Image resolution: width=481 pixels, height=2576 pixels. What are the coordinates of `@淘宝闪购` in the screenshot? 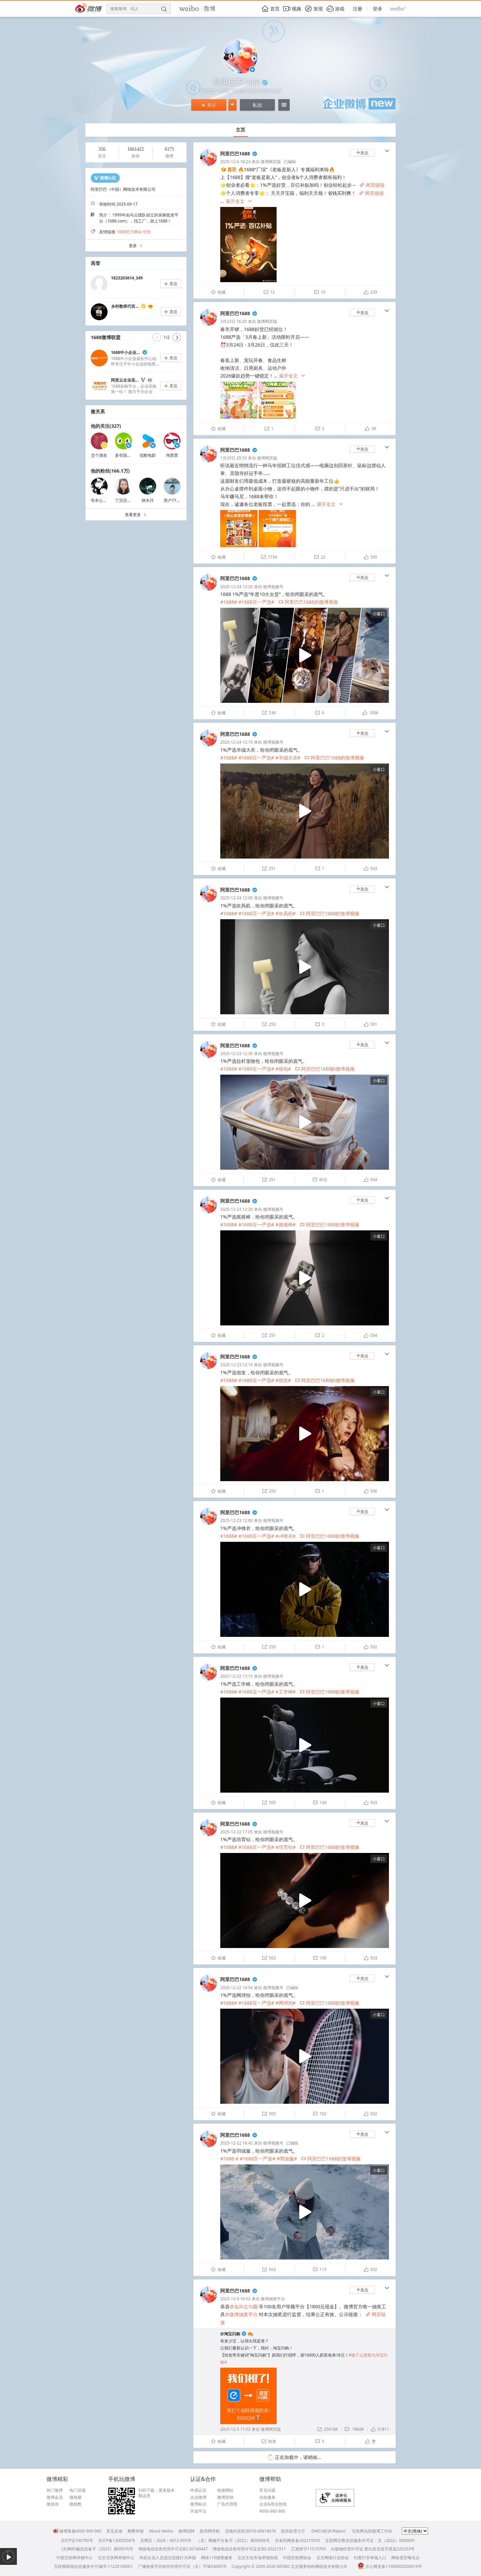 It's located at (230, 2334).